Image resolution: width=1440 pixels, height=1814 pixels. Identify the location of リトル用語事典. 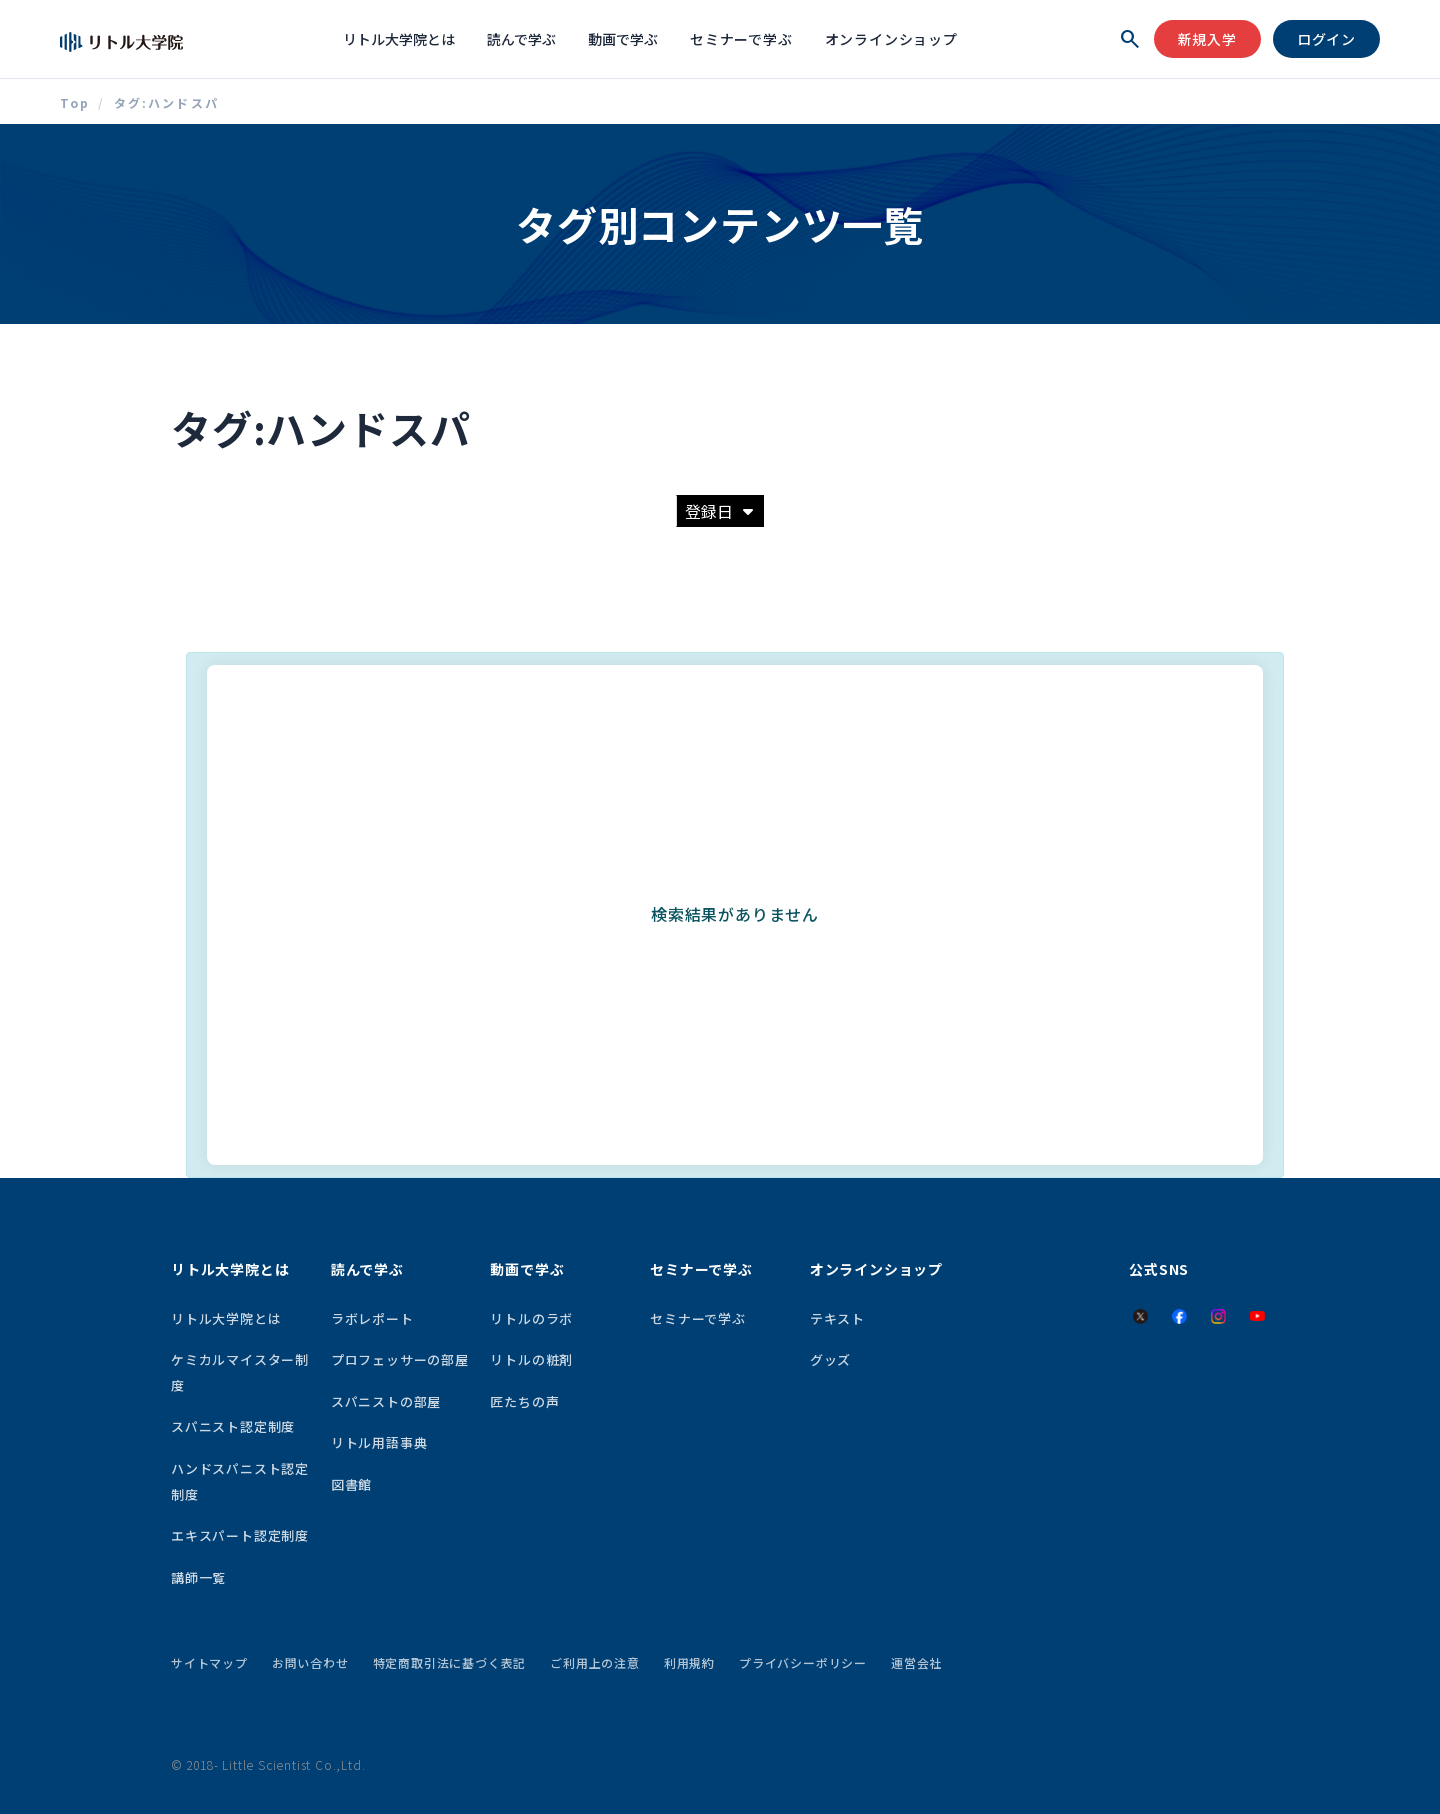
(379, 1442).